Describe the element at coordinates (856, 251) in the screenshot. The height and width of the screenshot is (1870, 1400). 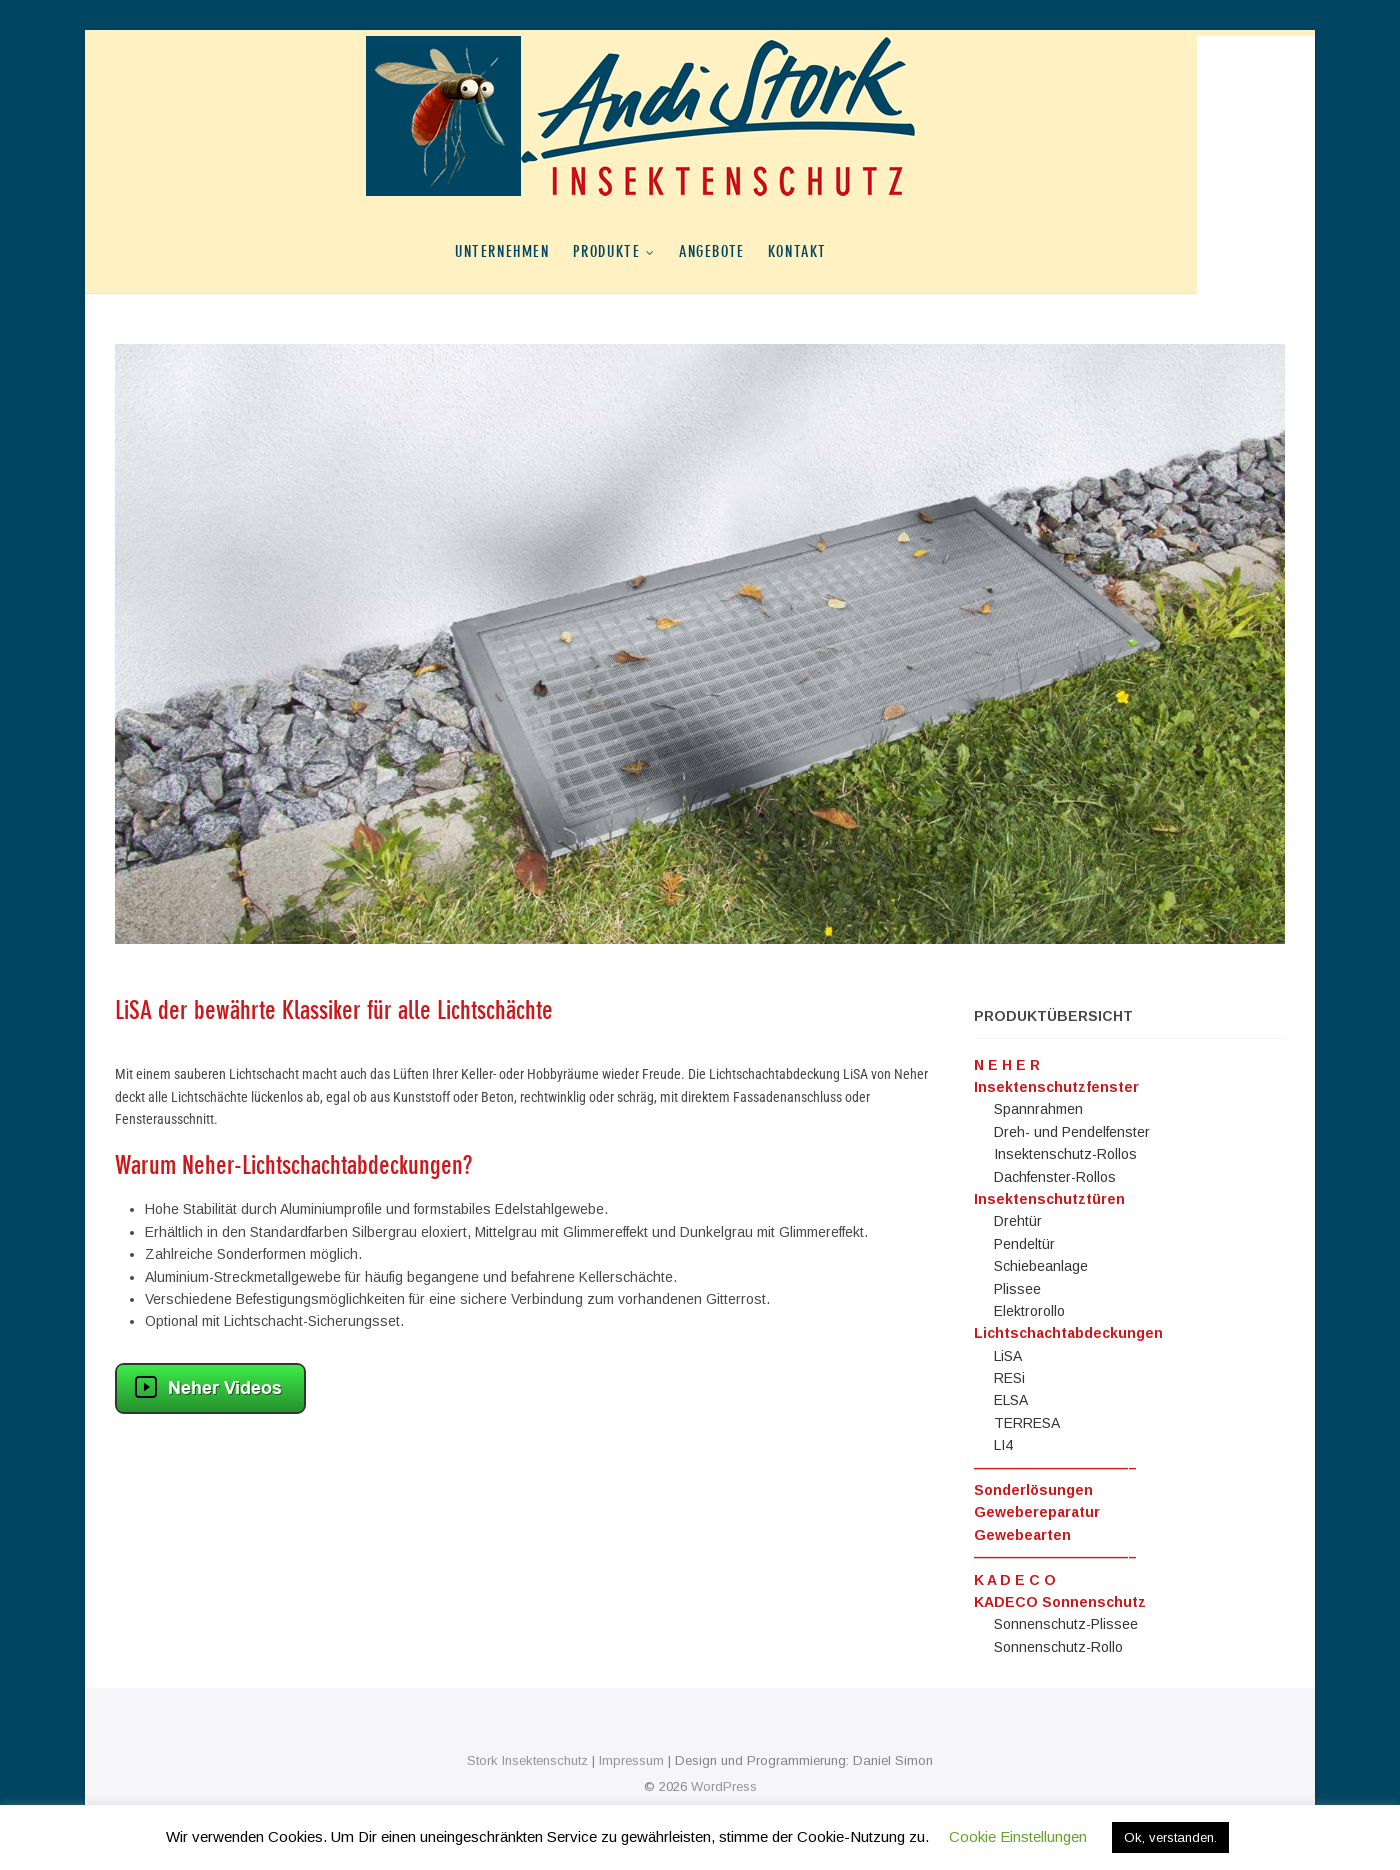
I see `Kontakt` at that location.